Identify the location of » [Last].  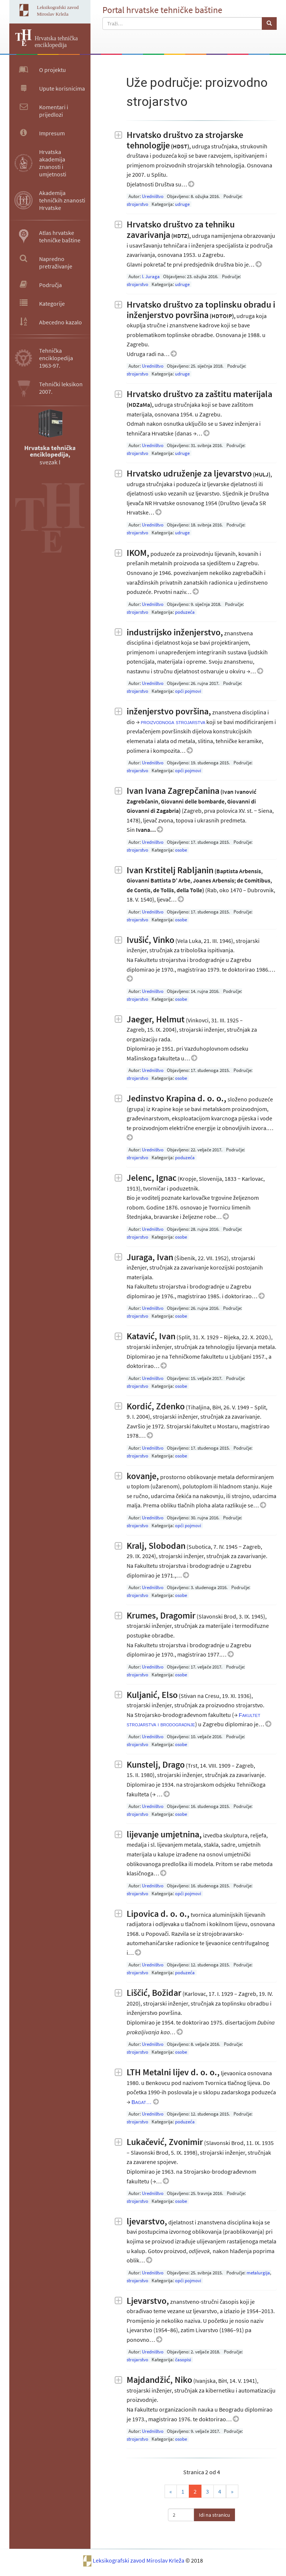
(232, 2491).